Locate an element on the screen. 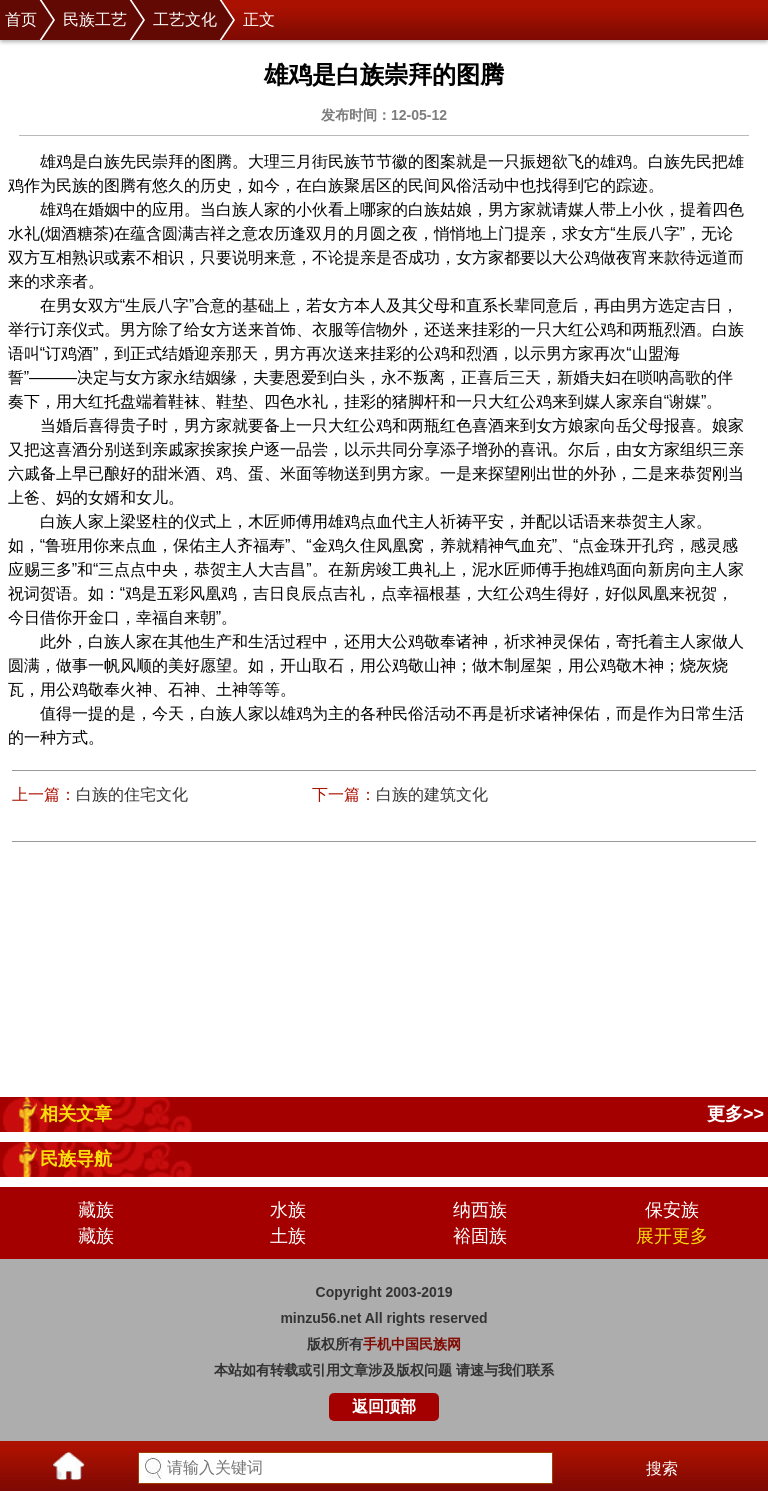 This screenshot has height=1491, width=768. 保安族 is located at coordinates (672, 1210).